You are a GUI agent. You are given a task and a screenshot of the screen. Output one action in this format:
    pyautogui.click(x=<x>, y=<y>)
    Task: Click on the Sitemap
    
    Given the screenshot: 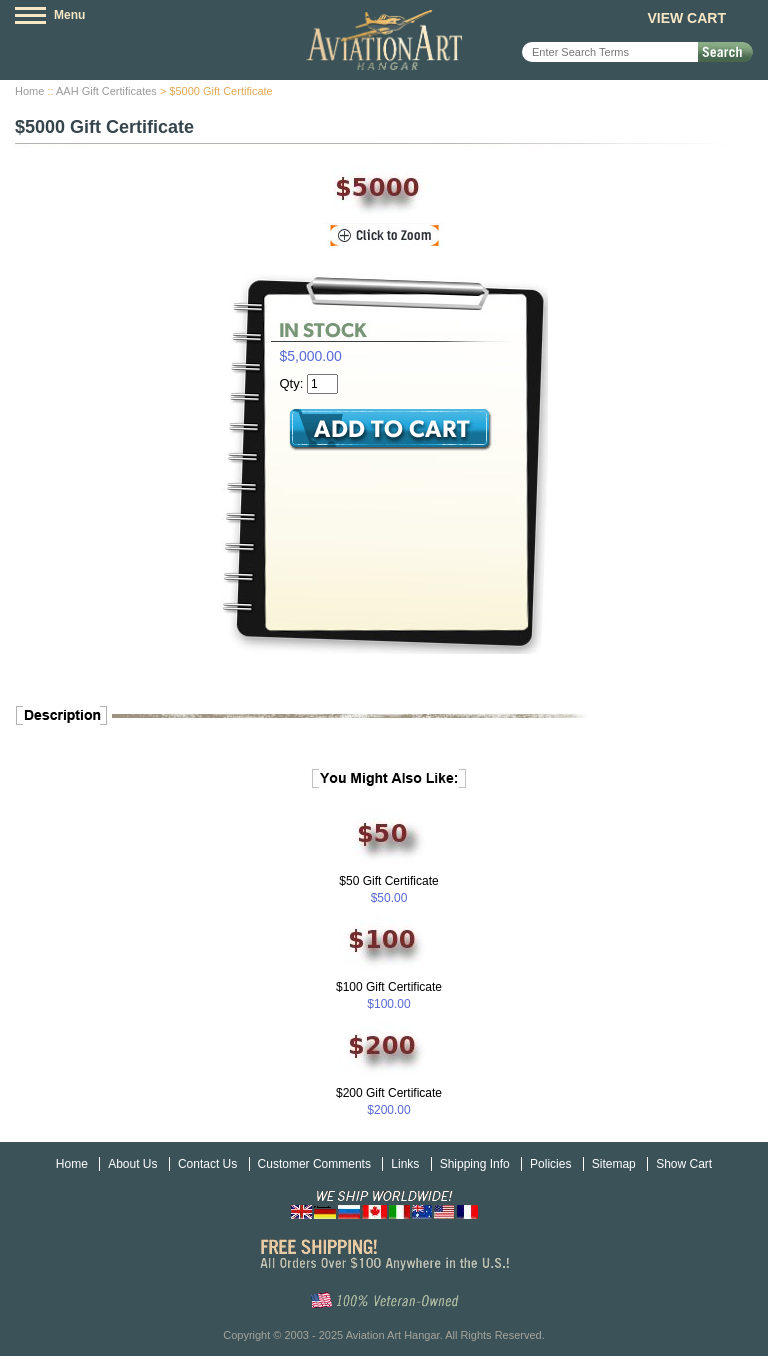 What is the action you would take?
    pyautogui.click(x=614, y=1164)
    